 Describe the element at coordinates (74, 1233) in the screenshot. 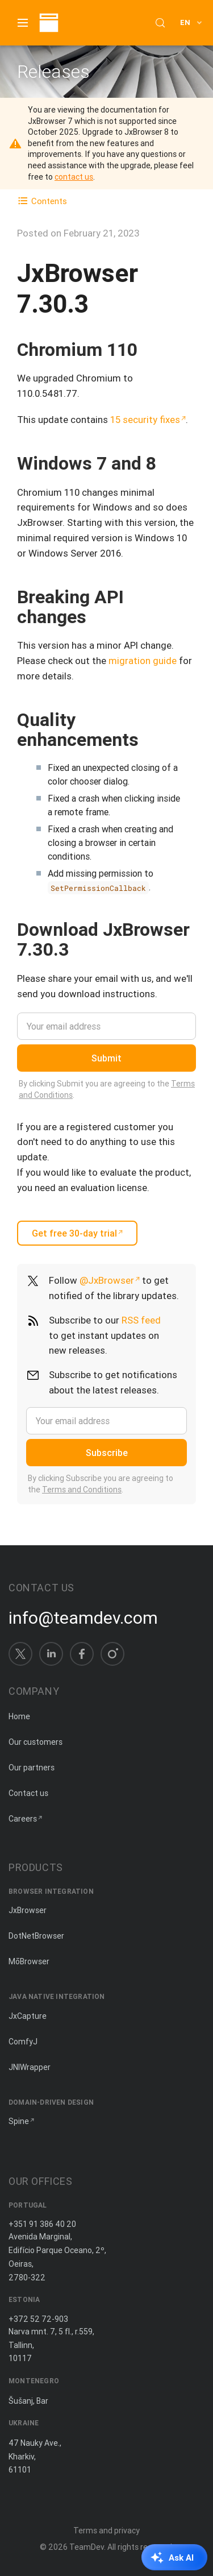

I see `Get free 30-day trial` at that location.